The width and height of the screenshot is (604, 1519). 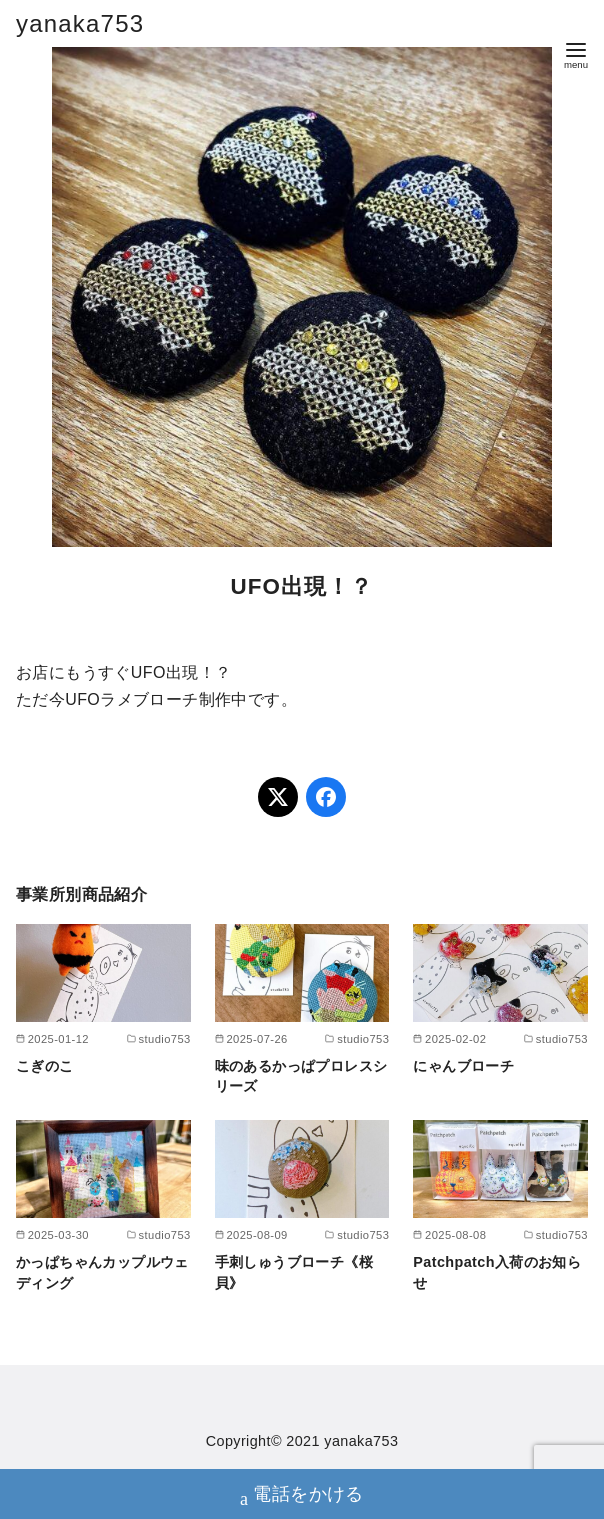 What do you see at coordinates (45, 1066) in the screenshot?
I see `こぎのこ` at bounding box center [45, 1066].